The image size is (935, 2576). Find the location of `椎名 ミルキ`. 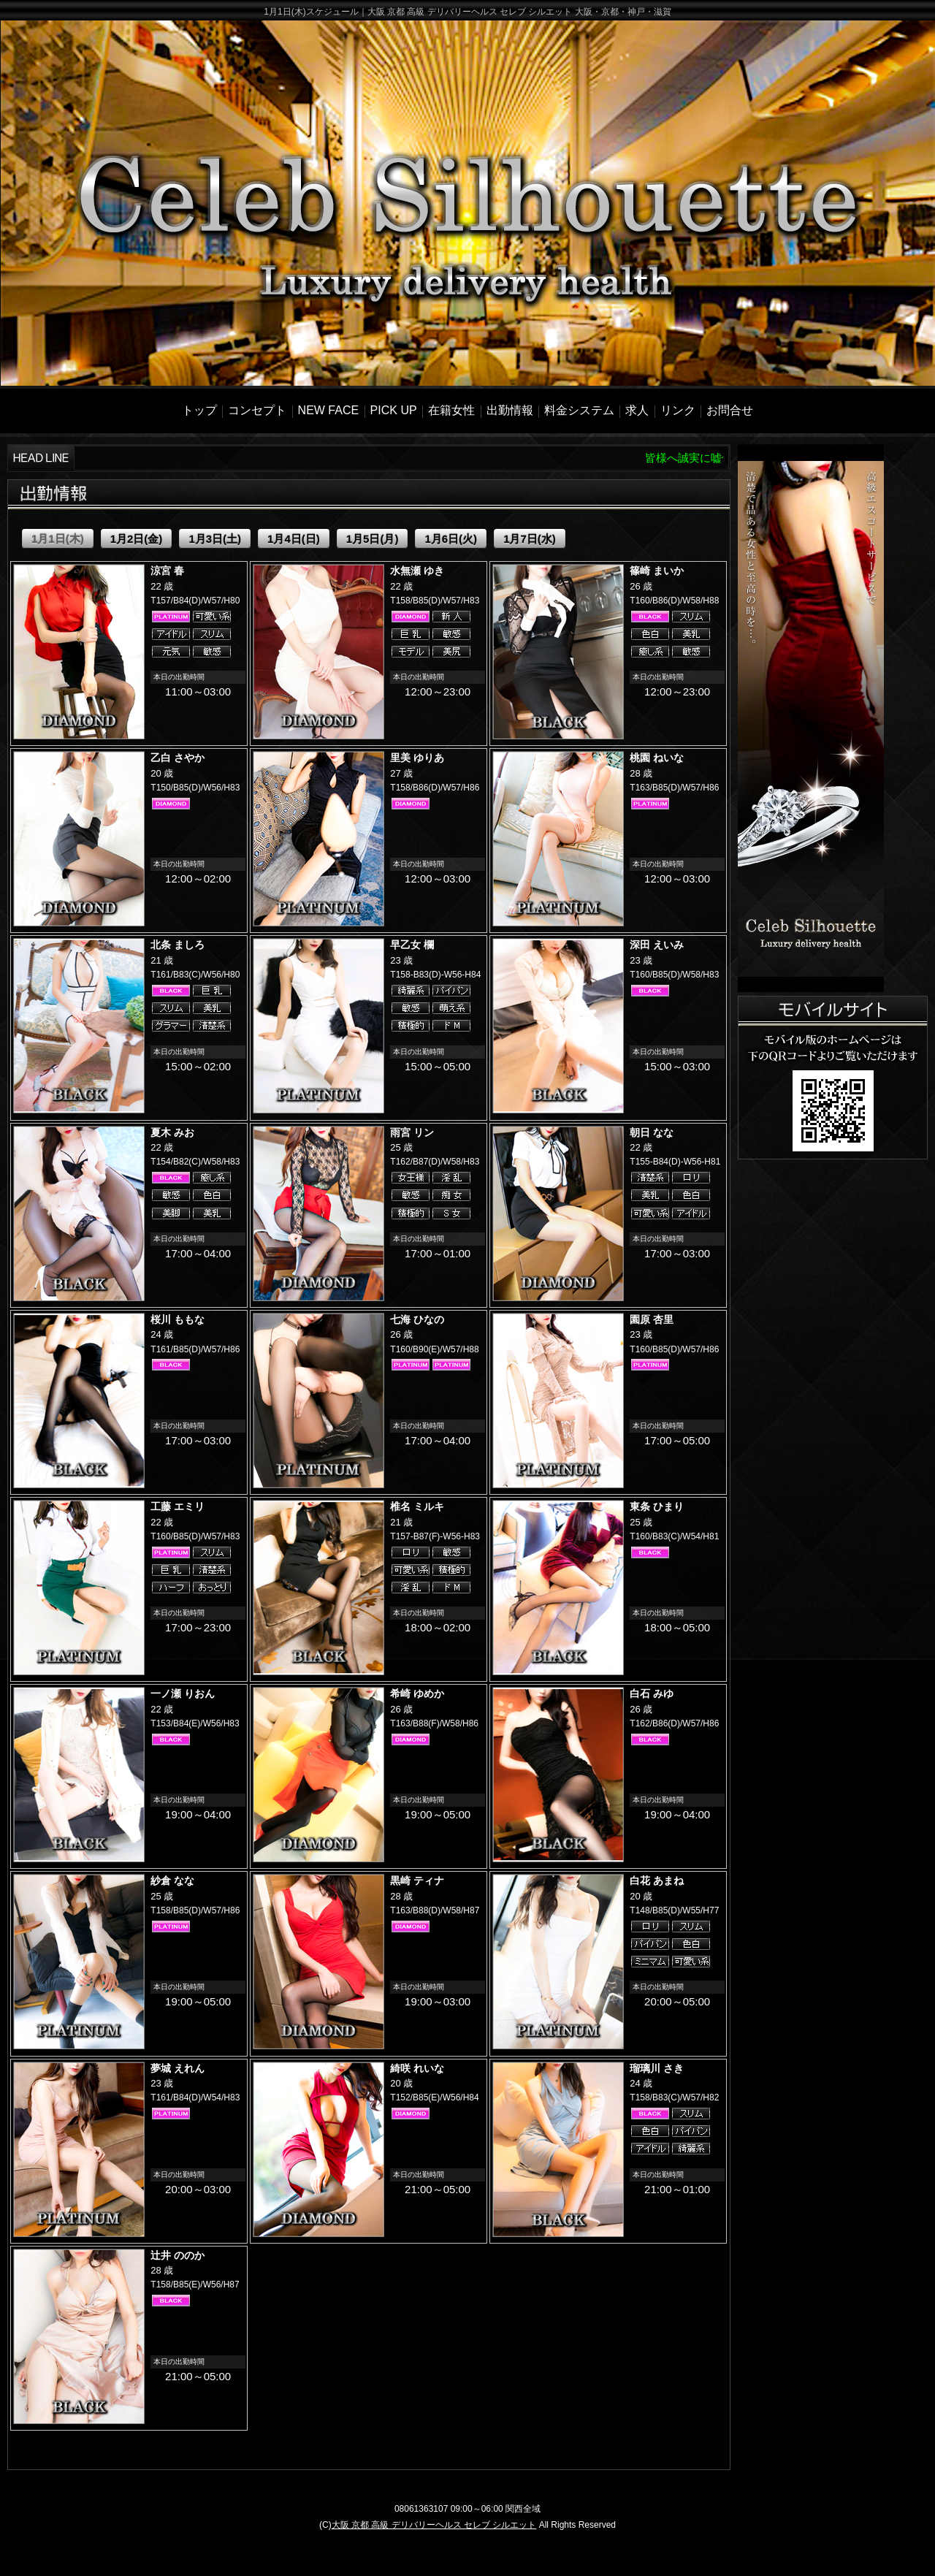

椎名 ミルキ is located at coordinates (417, 1506).